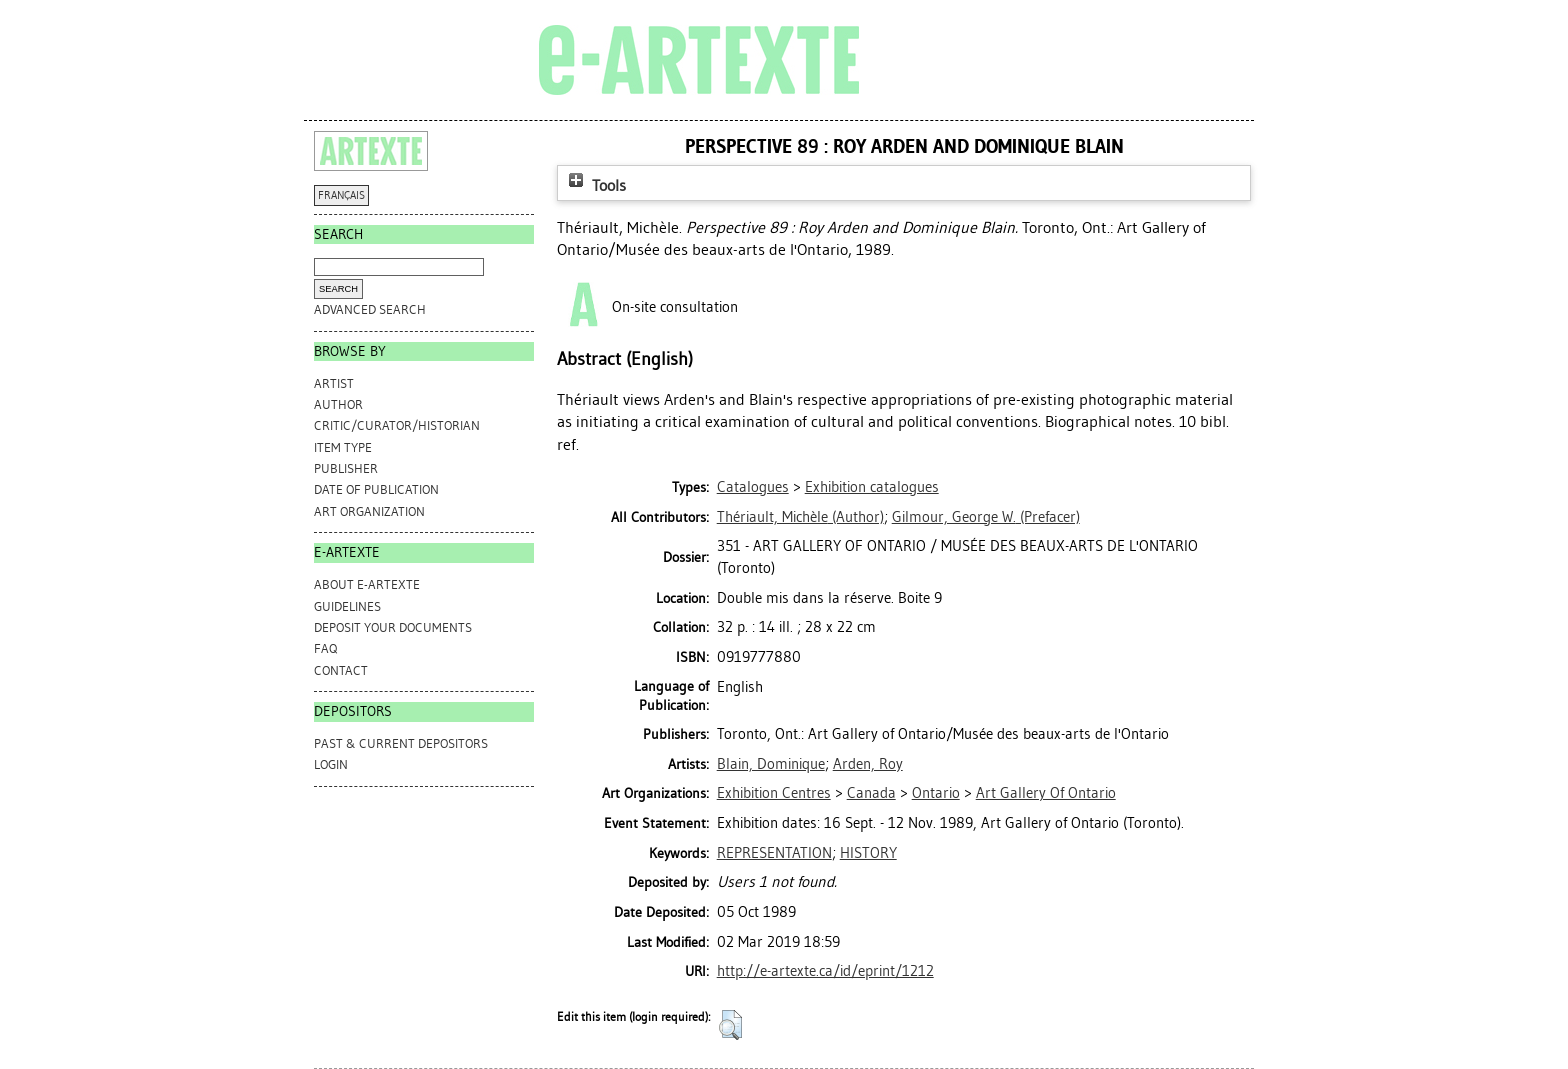 The height and width of the screenshot is (1069, 1568). What do you see at coordinates (393, 627) in the screenshot?
I see `DEPOSIT YOUR DOCUMENTS` at bounding box center [393, 627].